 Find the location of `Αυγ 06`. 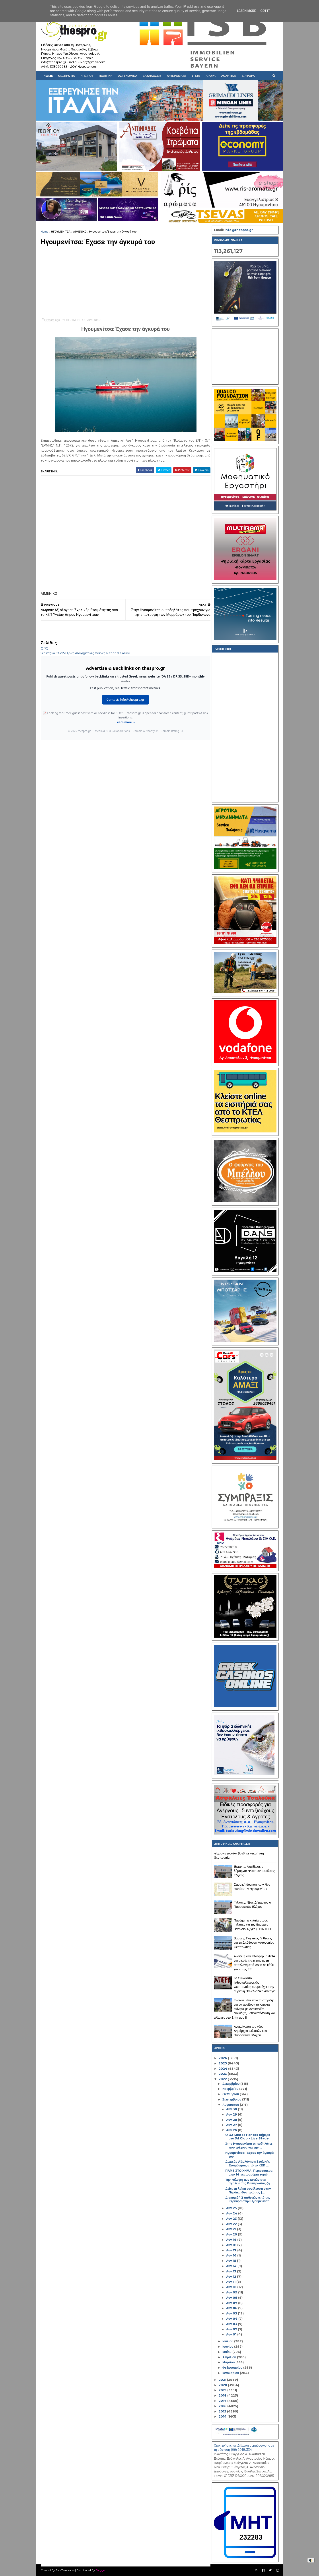

Αυγ 06 is located at coordinates (232, 2308).